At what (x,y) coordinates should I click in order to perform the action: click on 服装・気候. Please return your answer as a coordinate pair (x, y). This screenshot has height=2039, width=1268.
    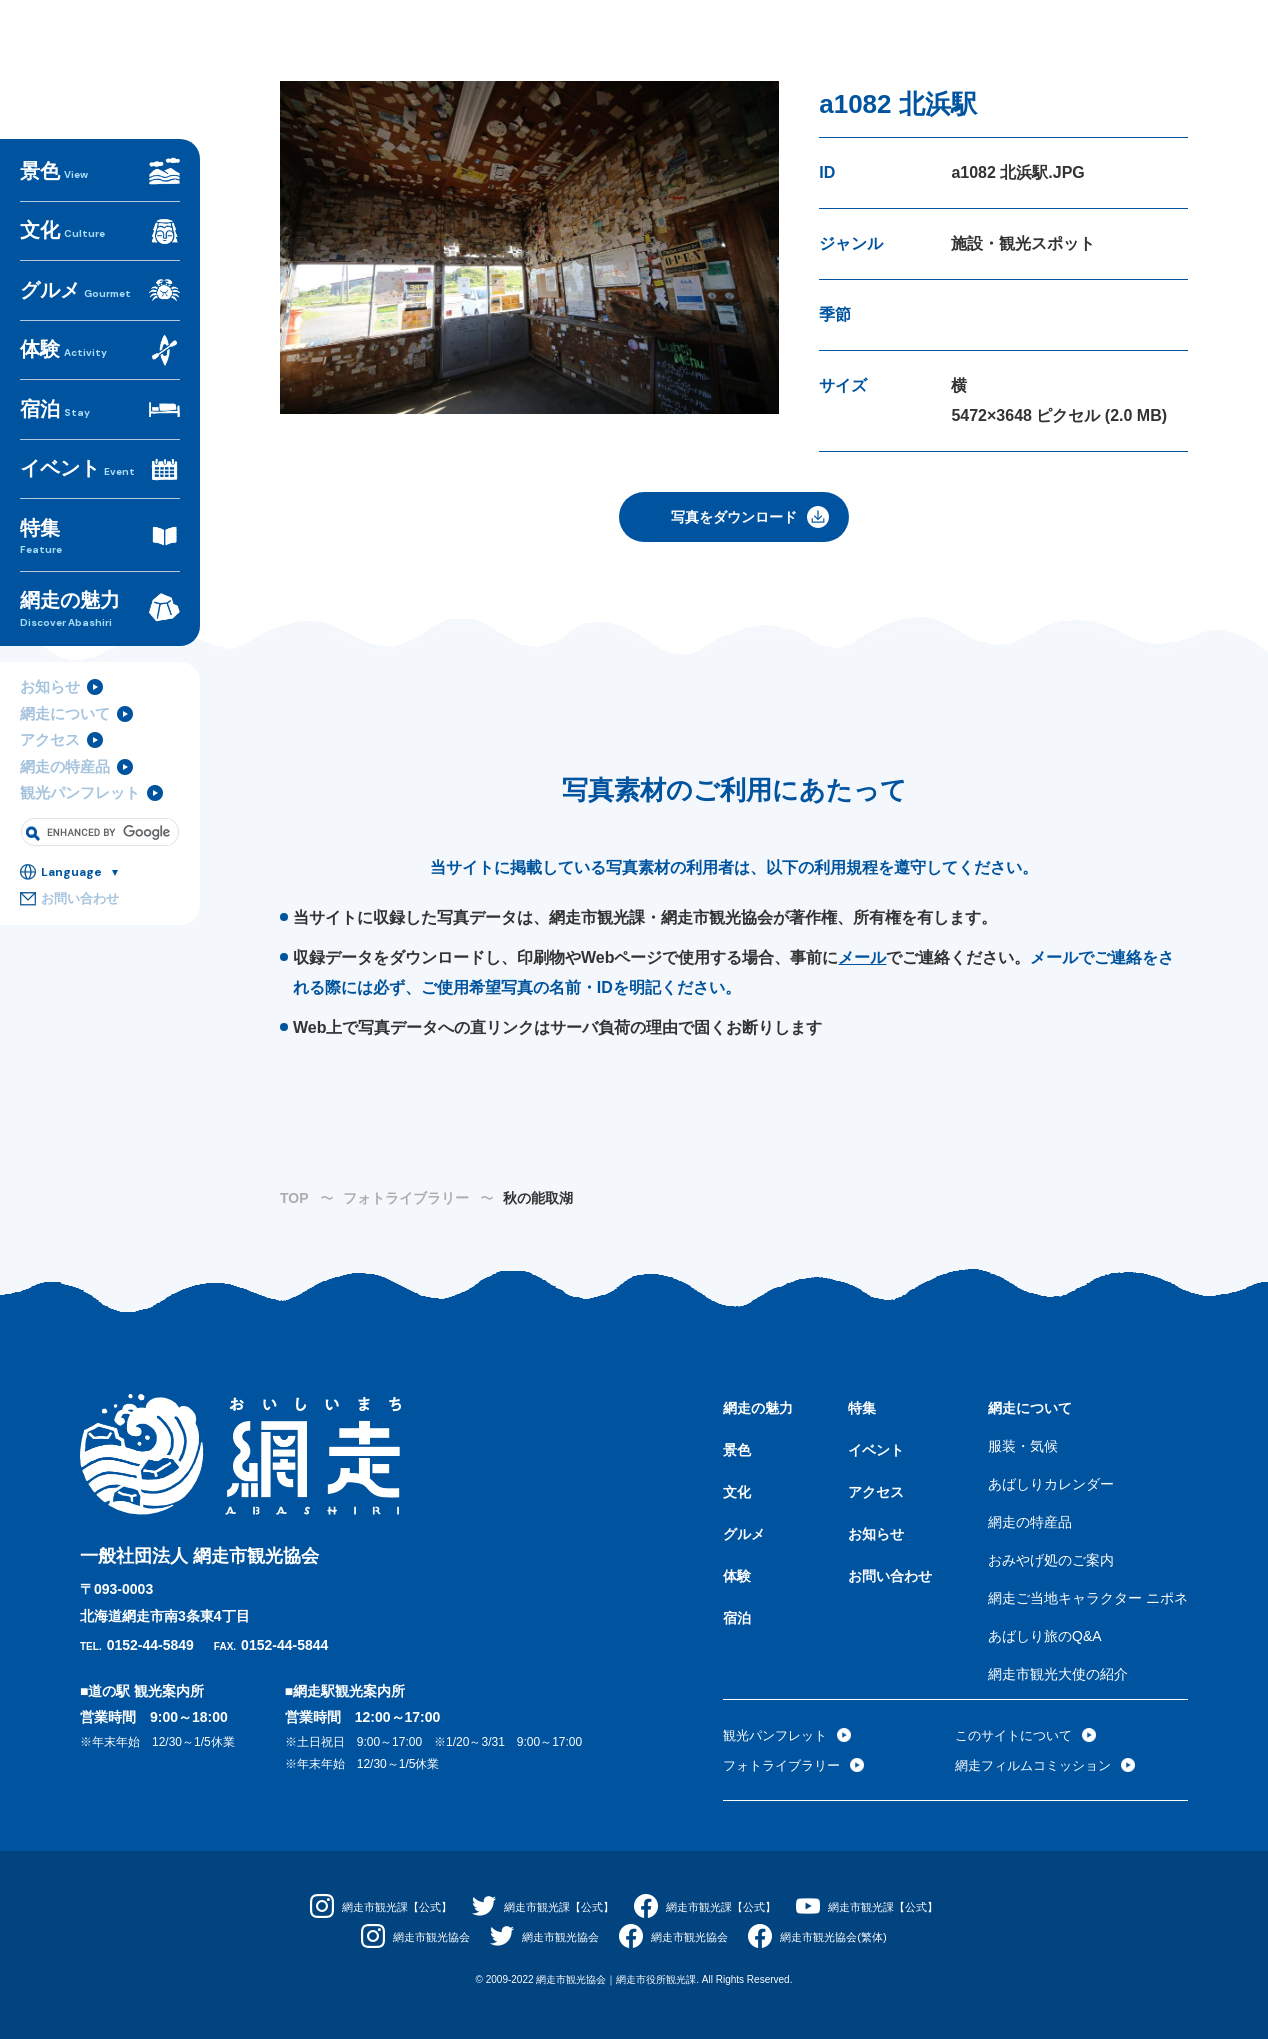
    Looking at the image, I should click on (1023, 1446).